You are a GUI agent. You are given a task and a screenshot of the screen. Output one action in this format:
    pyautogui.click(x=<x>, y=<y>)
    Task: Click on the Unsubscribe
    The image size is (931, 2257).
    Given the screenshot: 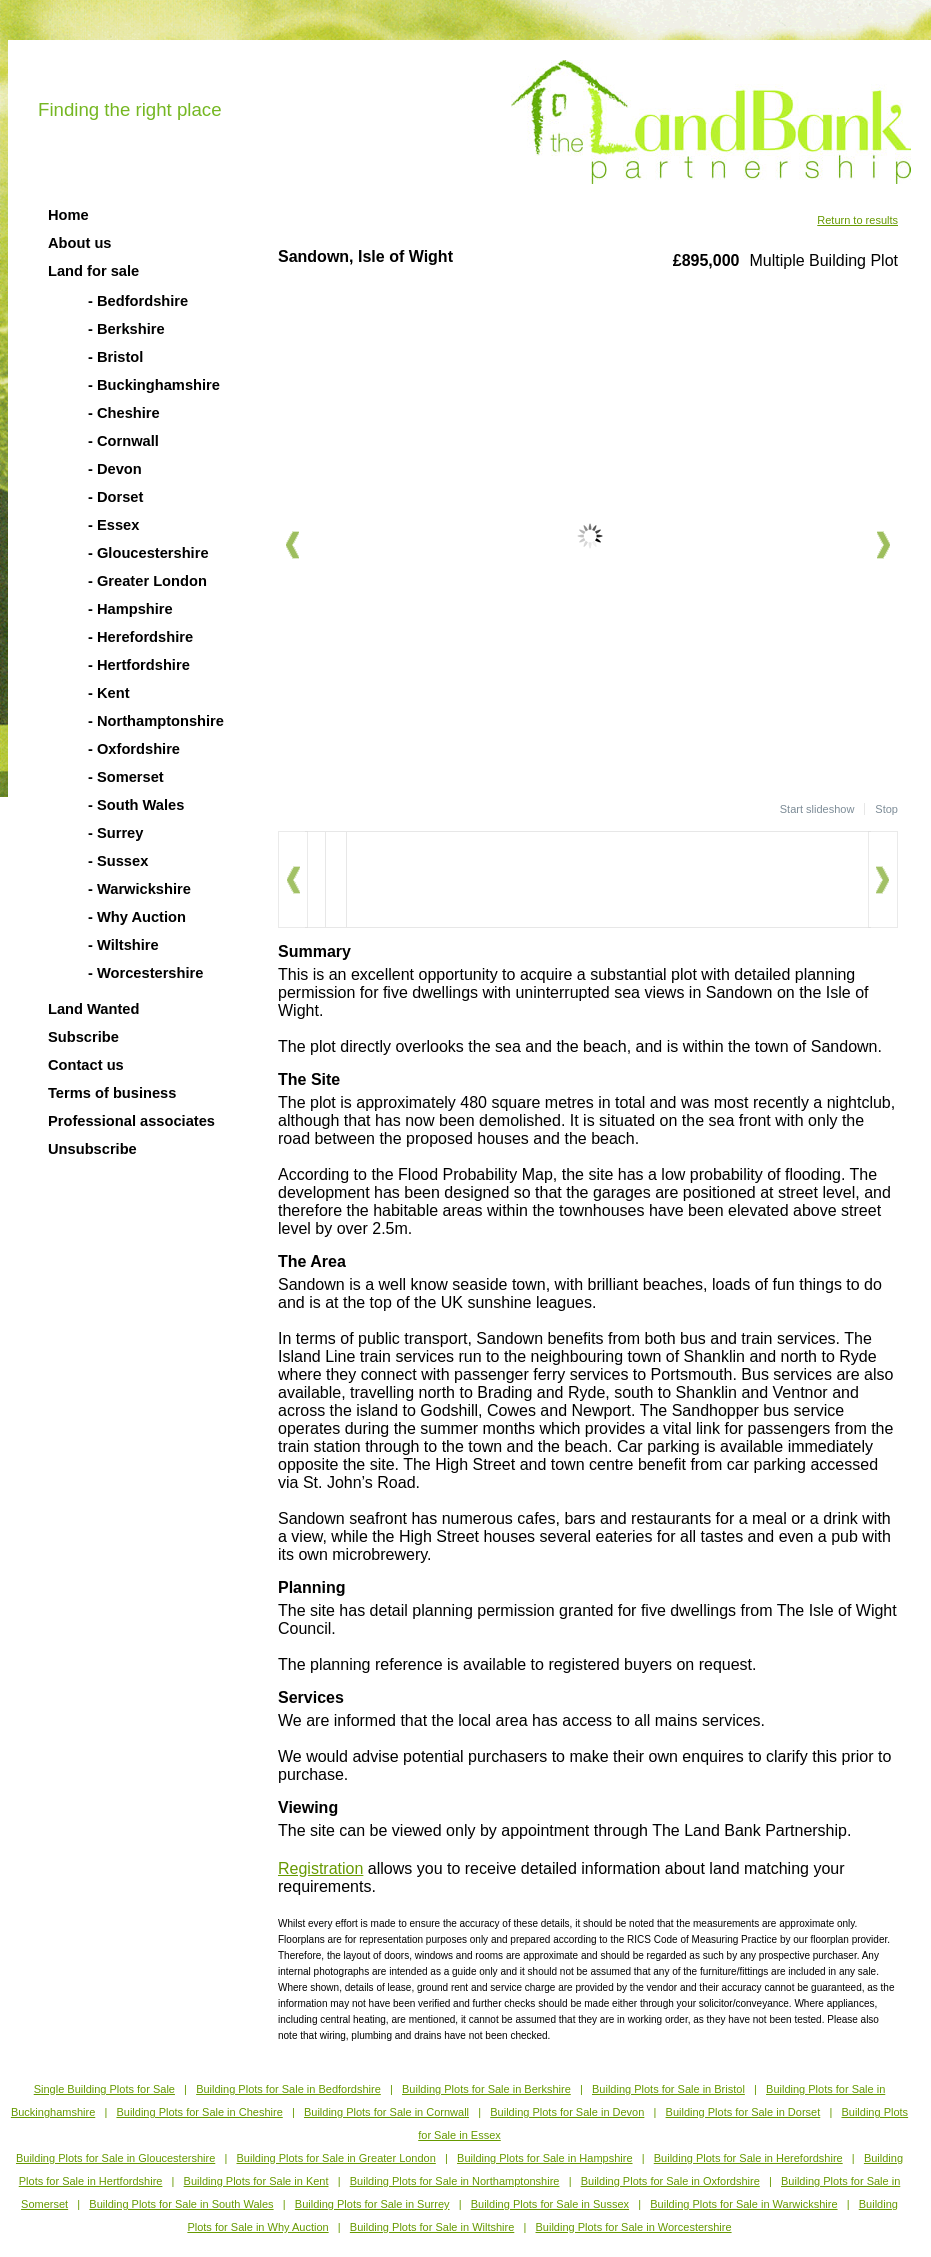 What is the action you would take?
    pyautogui.click(x=92, y=1149)
    